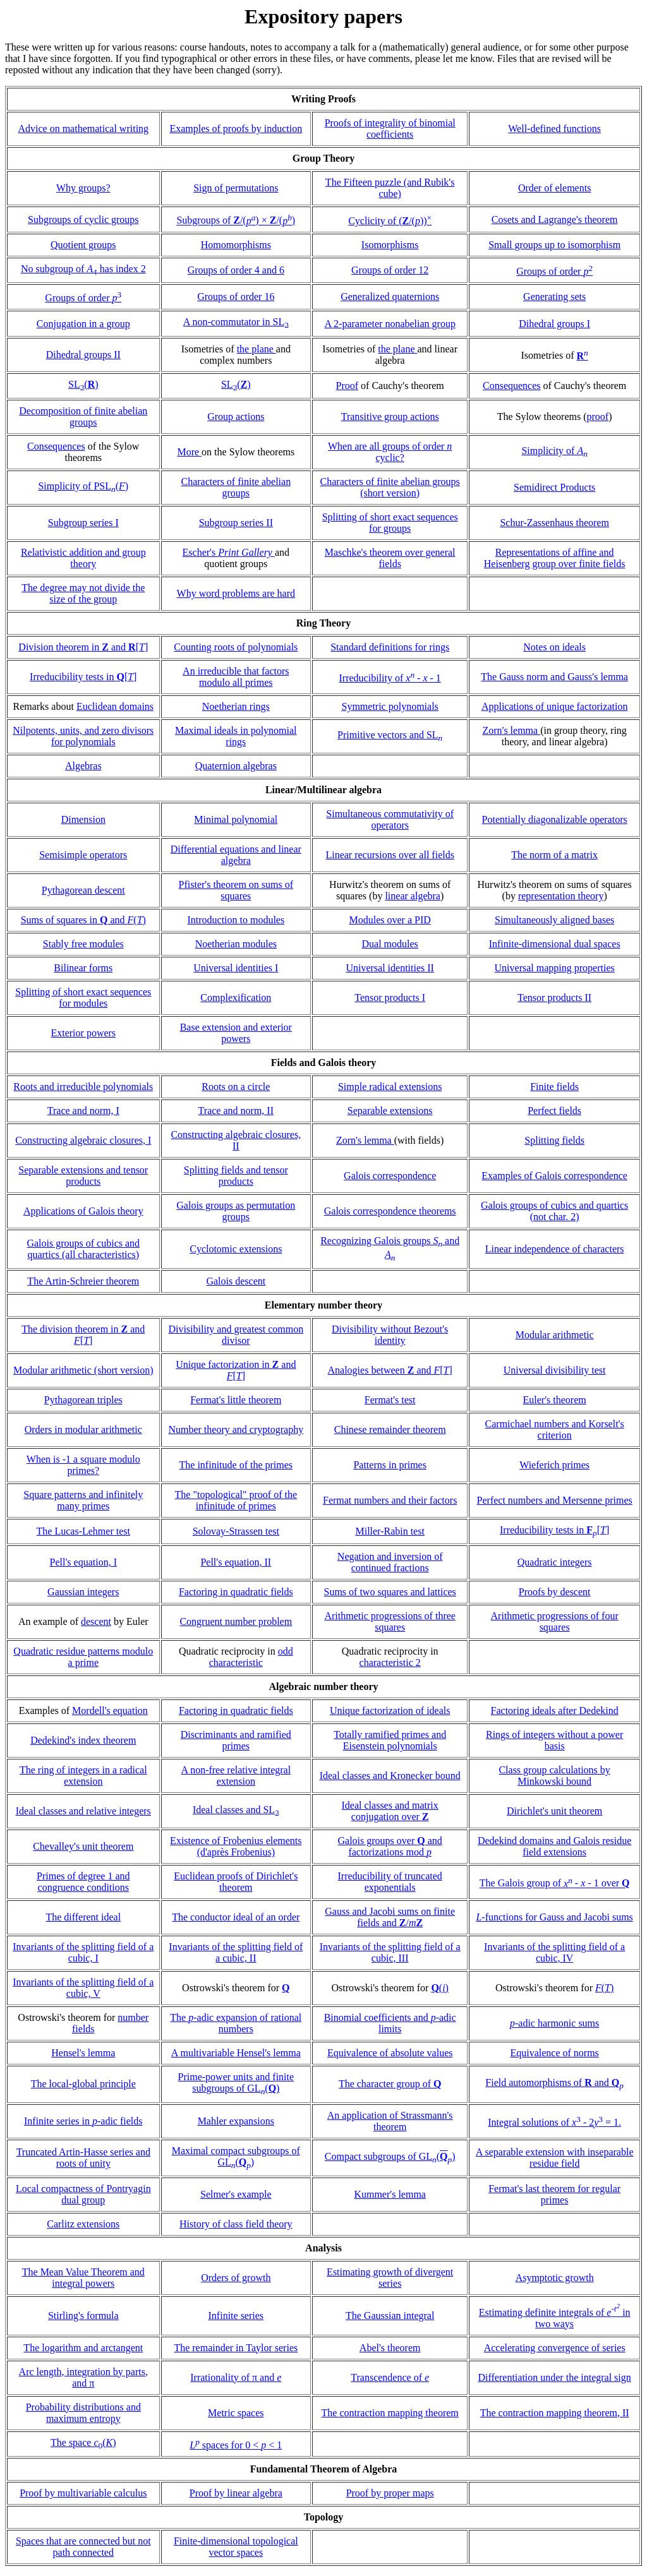 The image size is (647, 2576). I want to click on The conductor ideal of an order, so click(235, 1917).